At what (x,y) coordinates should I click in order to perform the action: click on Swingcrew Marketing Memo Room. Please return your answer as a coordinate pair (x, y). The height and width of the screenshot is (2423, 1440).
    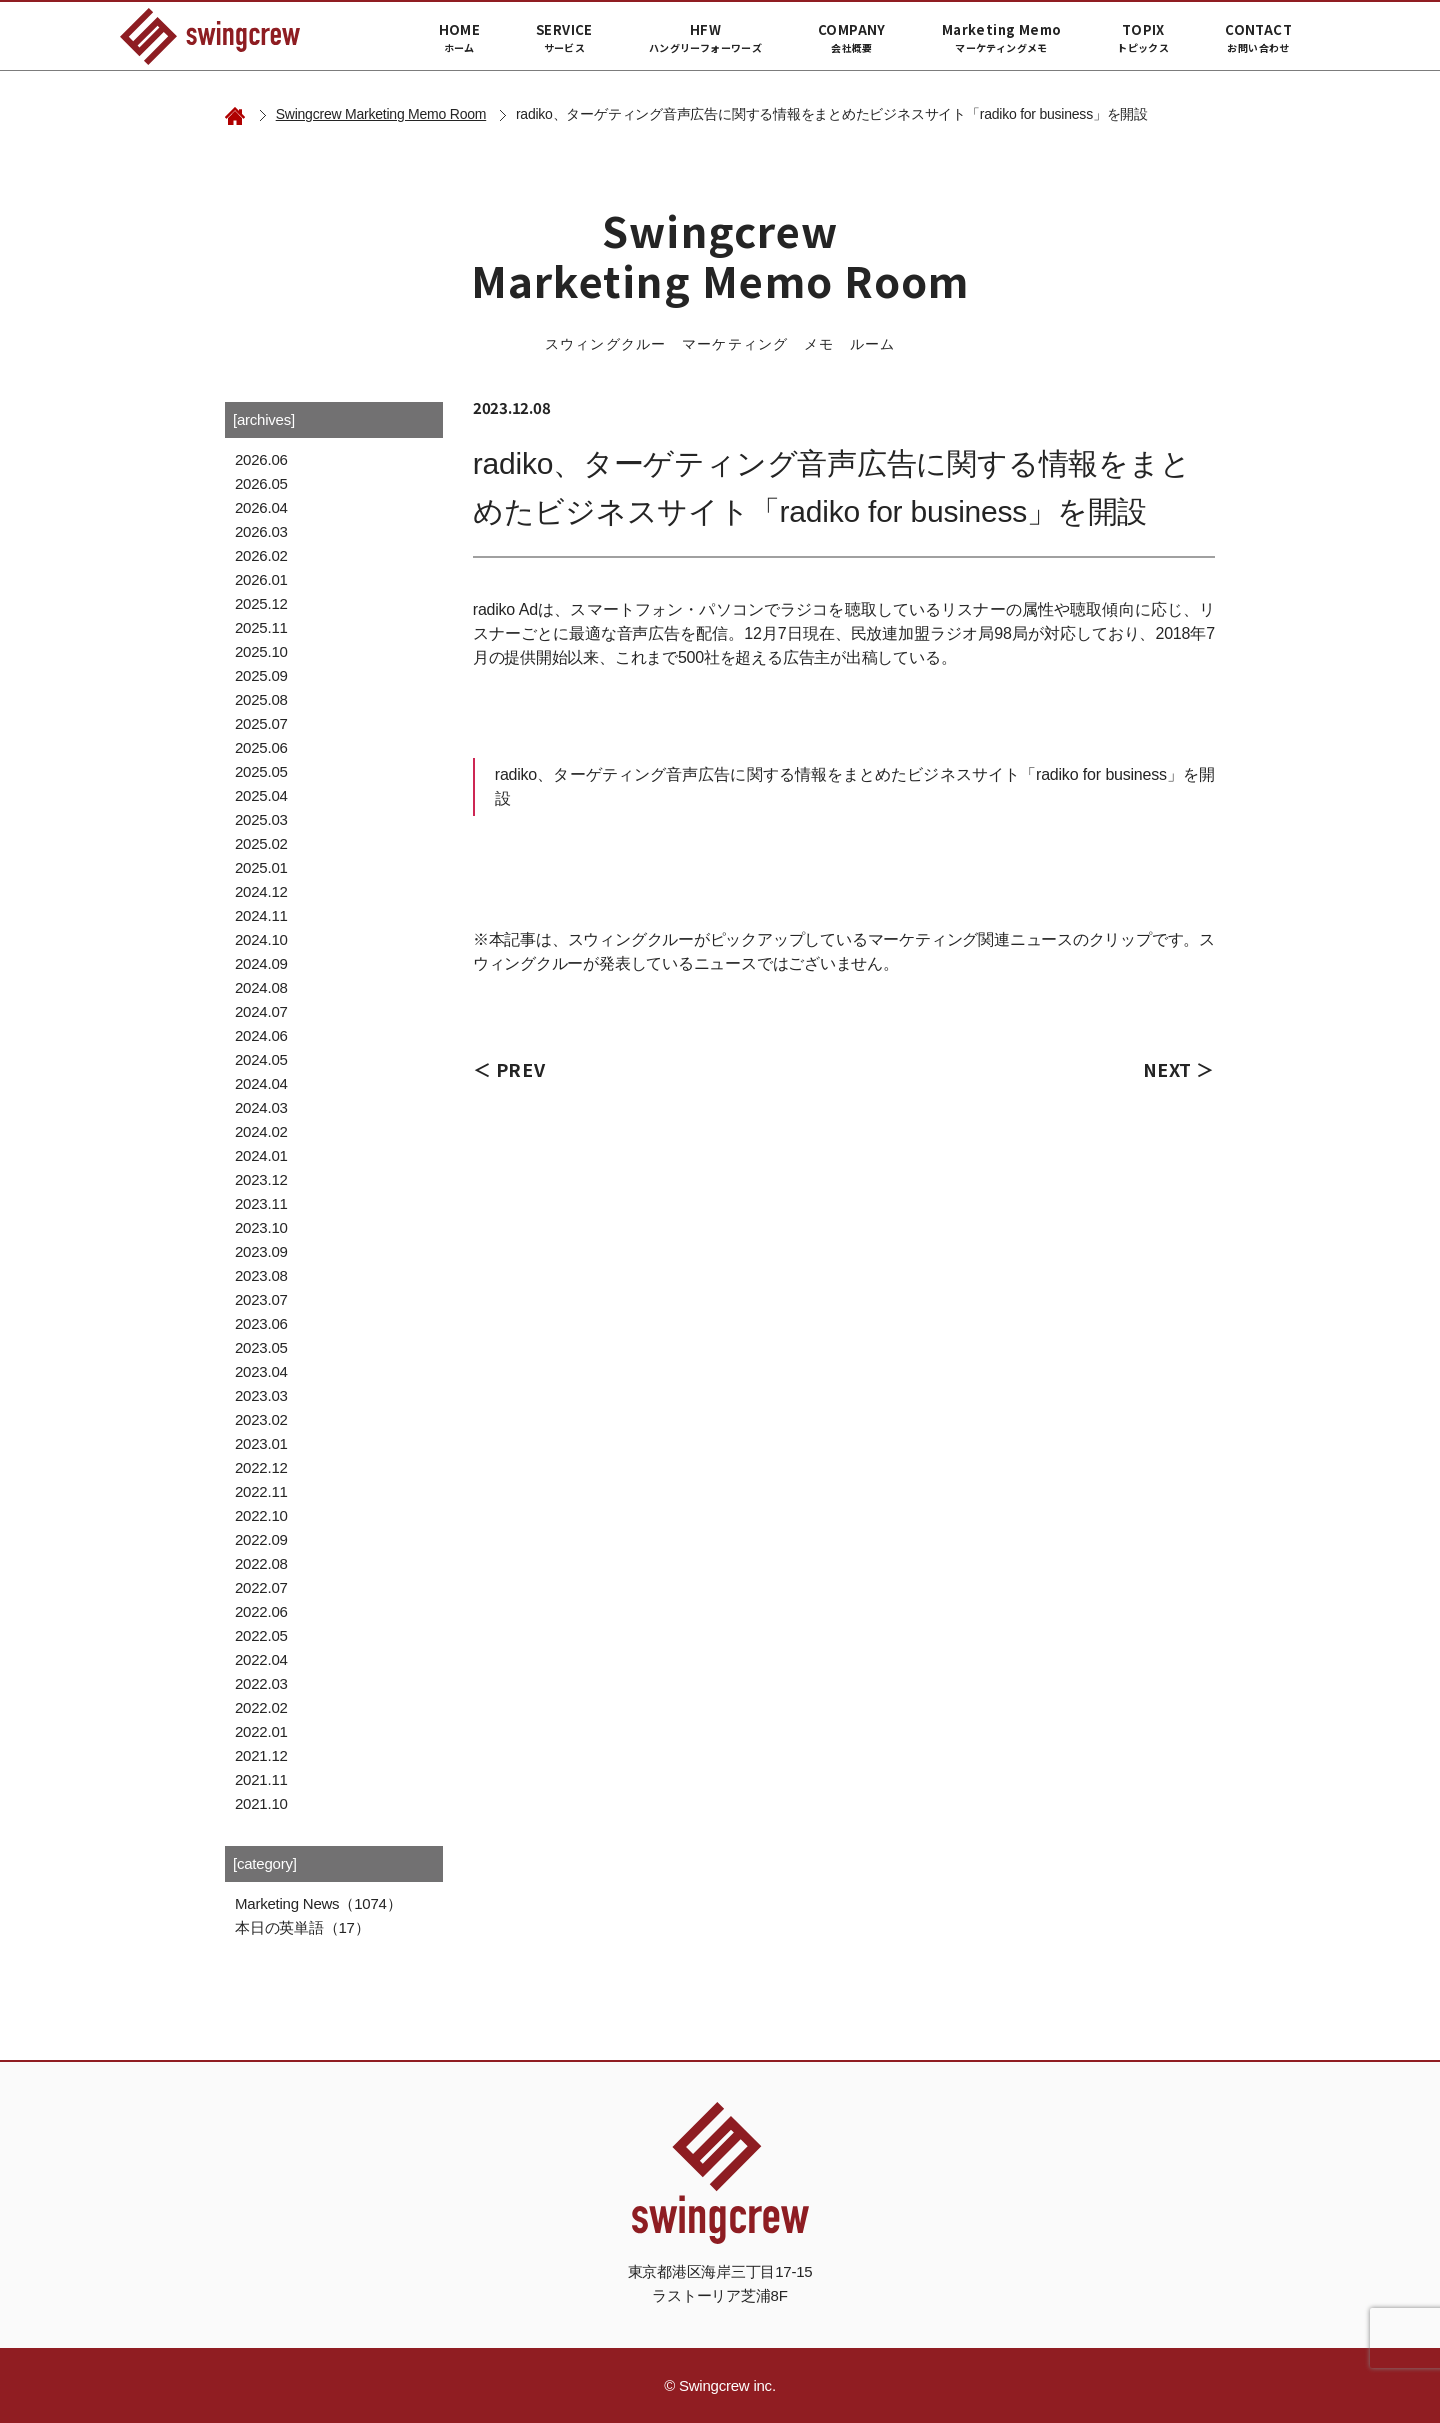
    Looking at the image, I should click on (381, 114).